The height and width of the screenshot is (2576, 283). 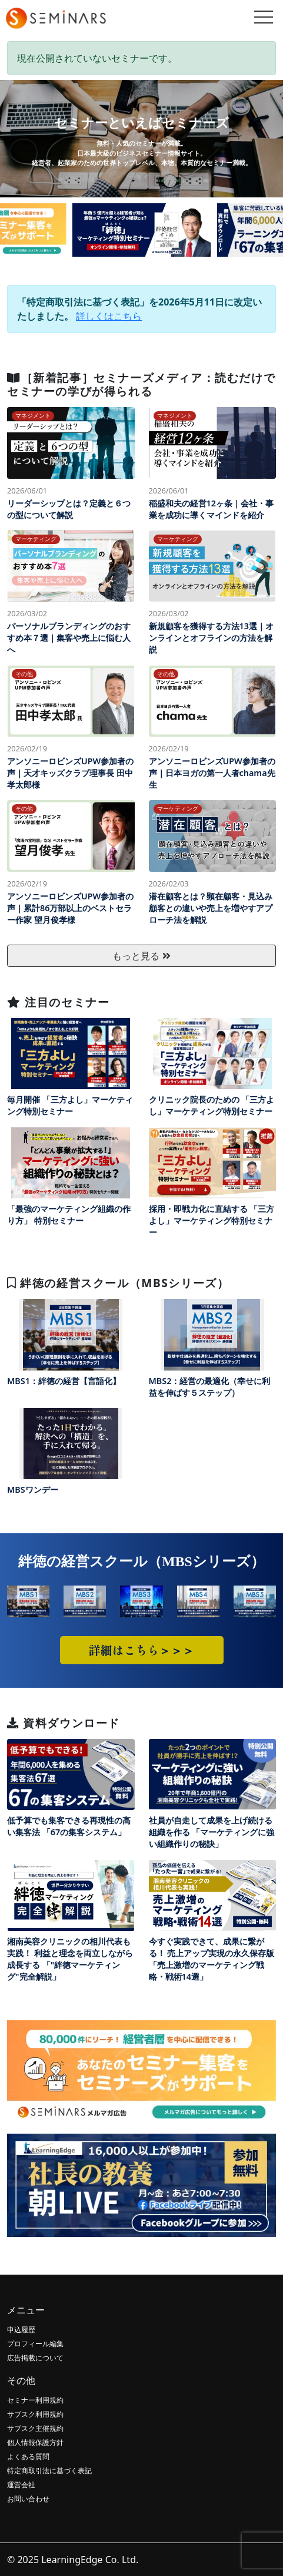 What do you see at coordinates (35, 2358) in the screenshot?
I see `広告掲載について` at bounding box center [35, 2358].